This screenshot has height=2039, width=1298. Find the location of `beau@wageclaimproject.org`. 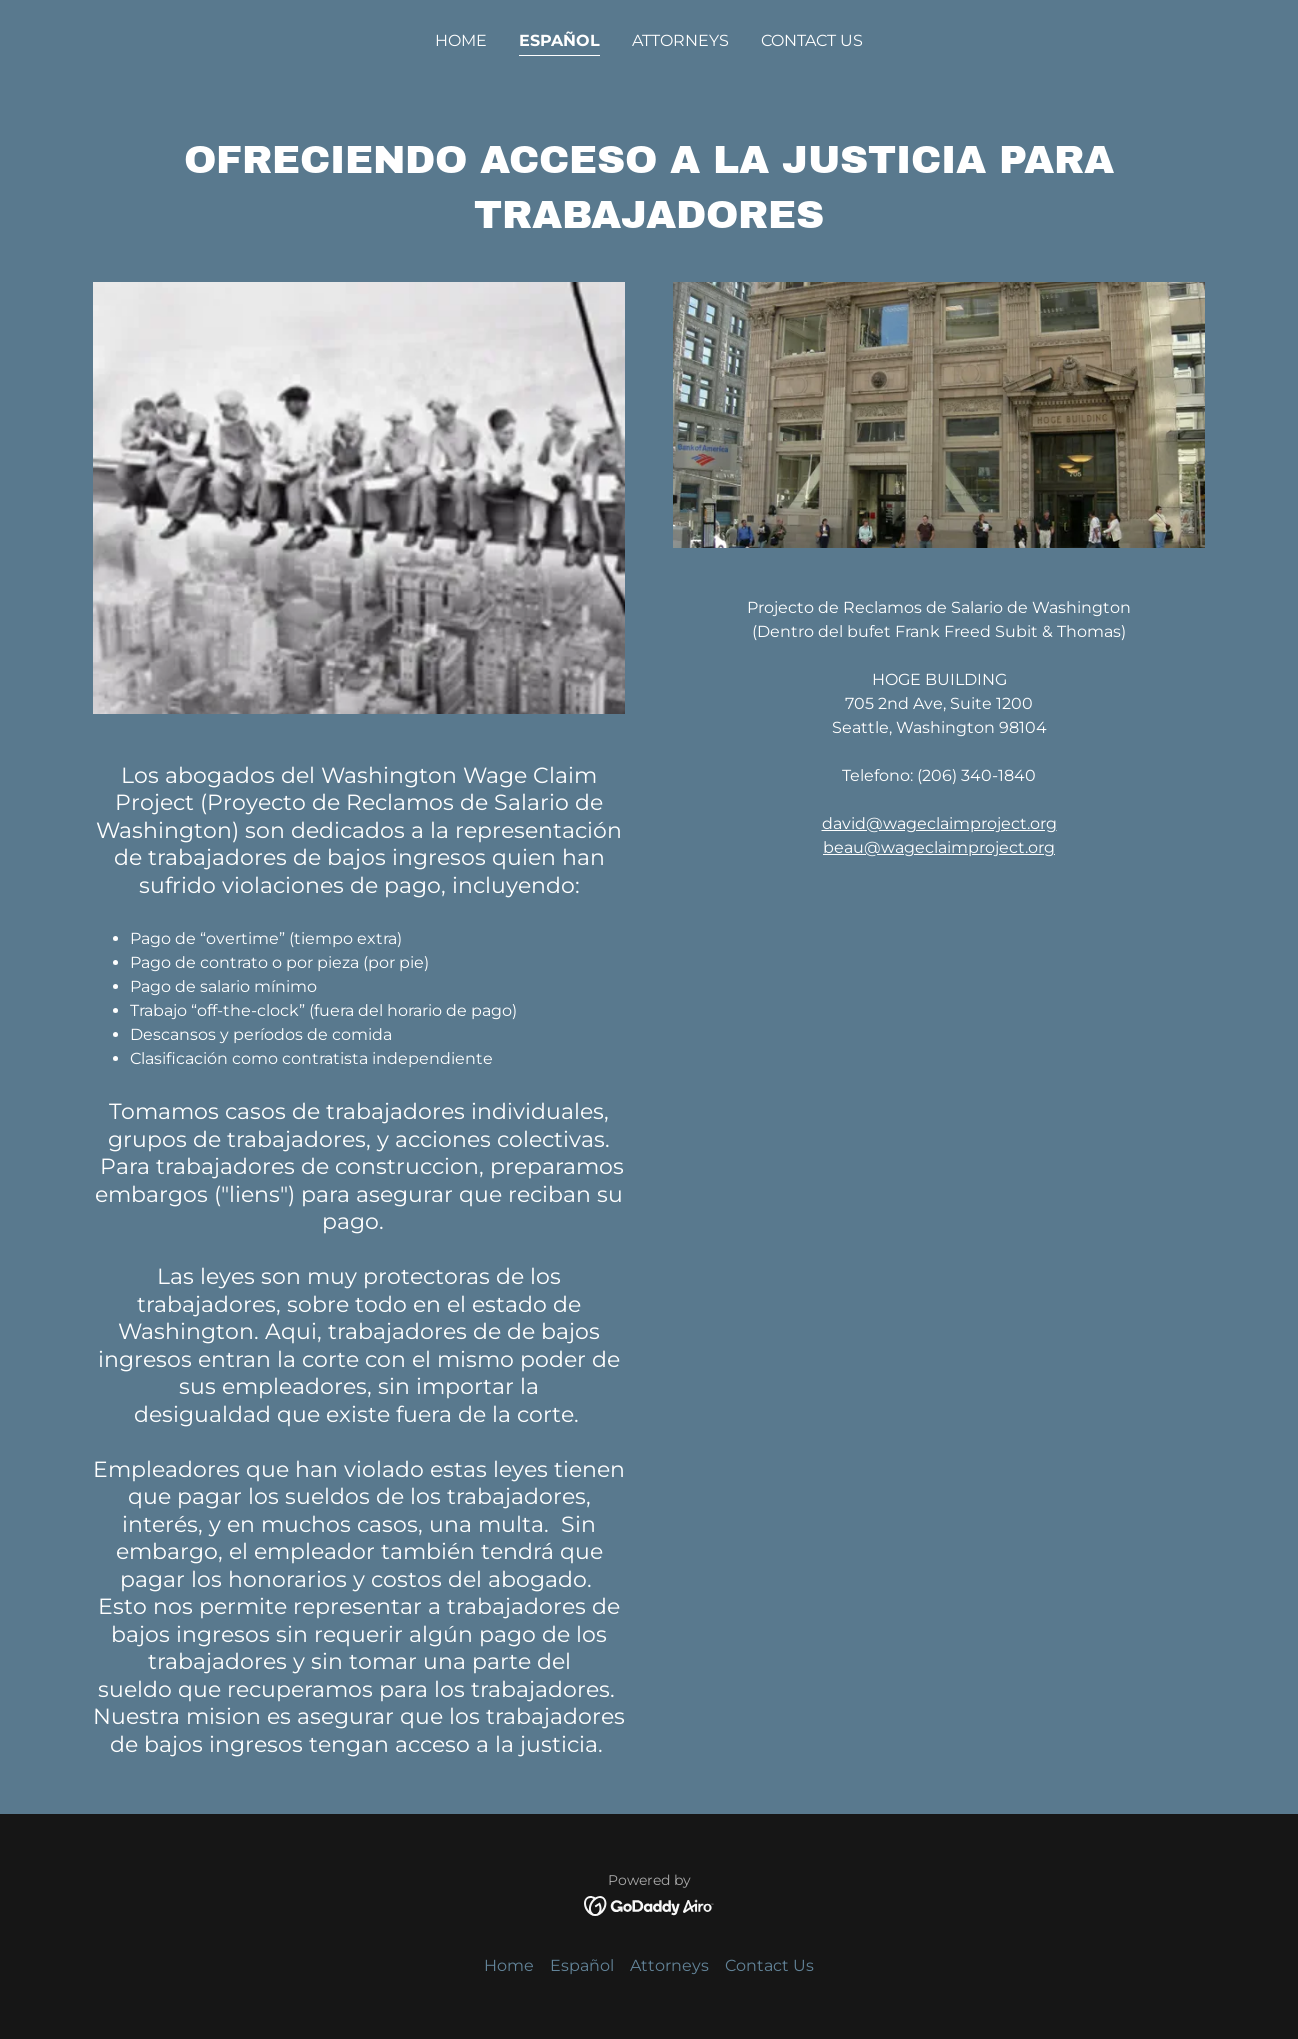

beau@wageclaimproject.org is located at coordinates (939, 847).